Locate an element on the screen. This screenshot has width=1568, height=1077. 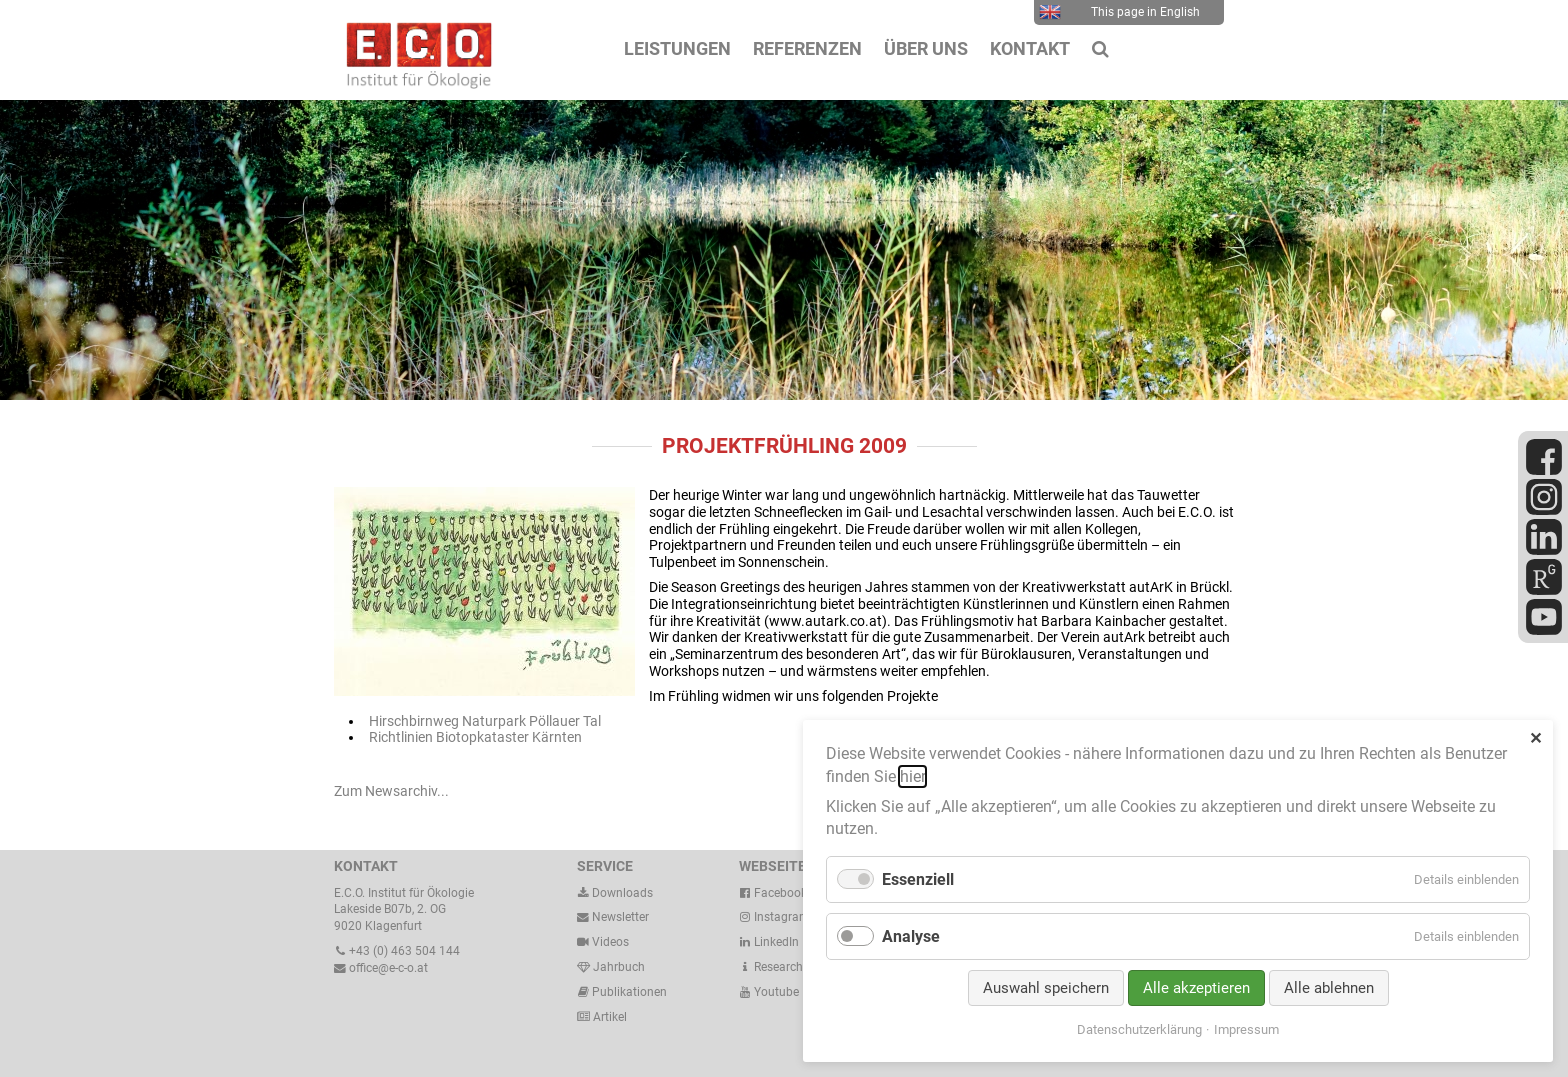
Auswahl speichern is located at coordinates (1046, 988).